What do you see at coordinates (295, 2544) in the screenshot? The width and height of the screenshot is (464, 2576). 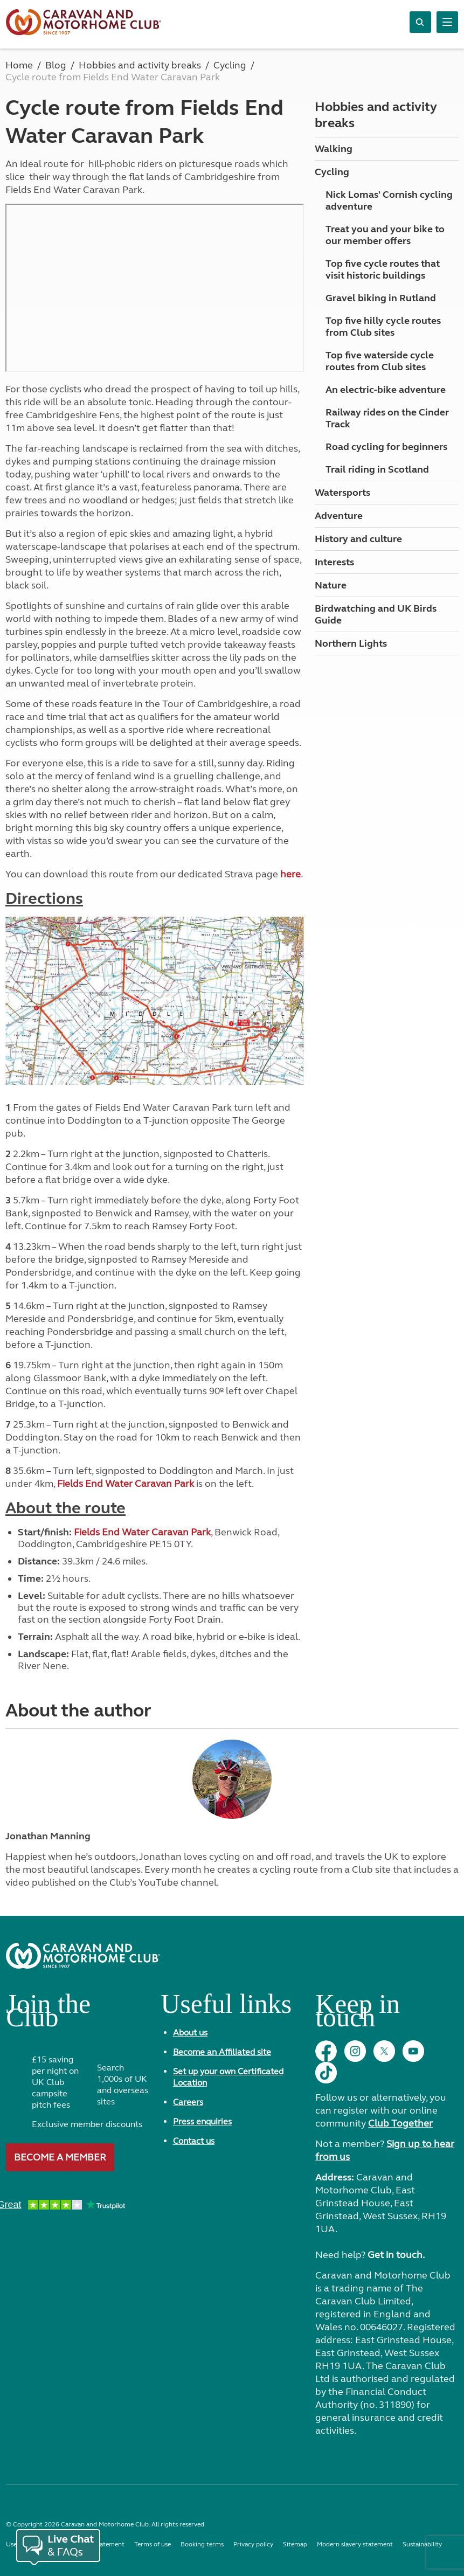 I see `Sitemap` at bounding box center [295, 2544].